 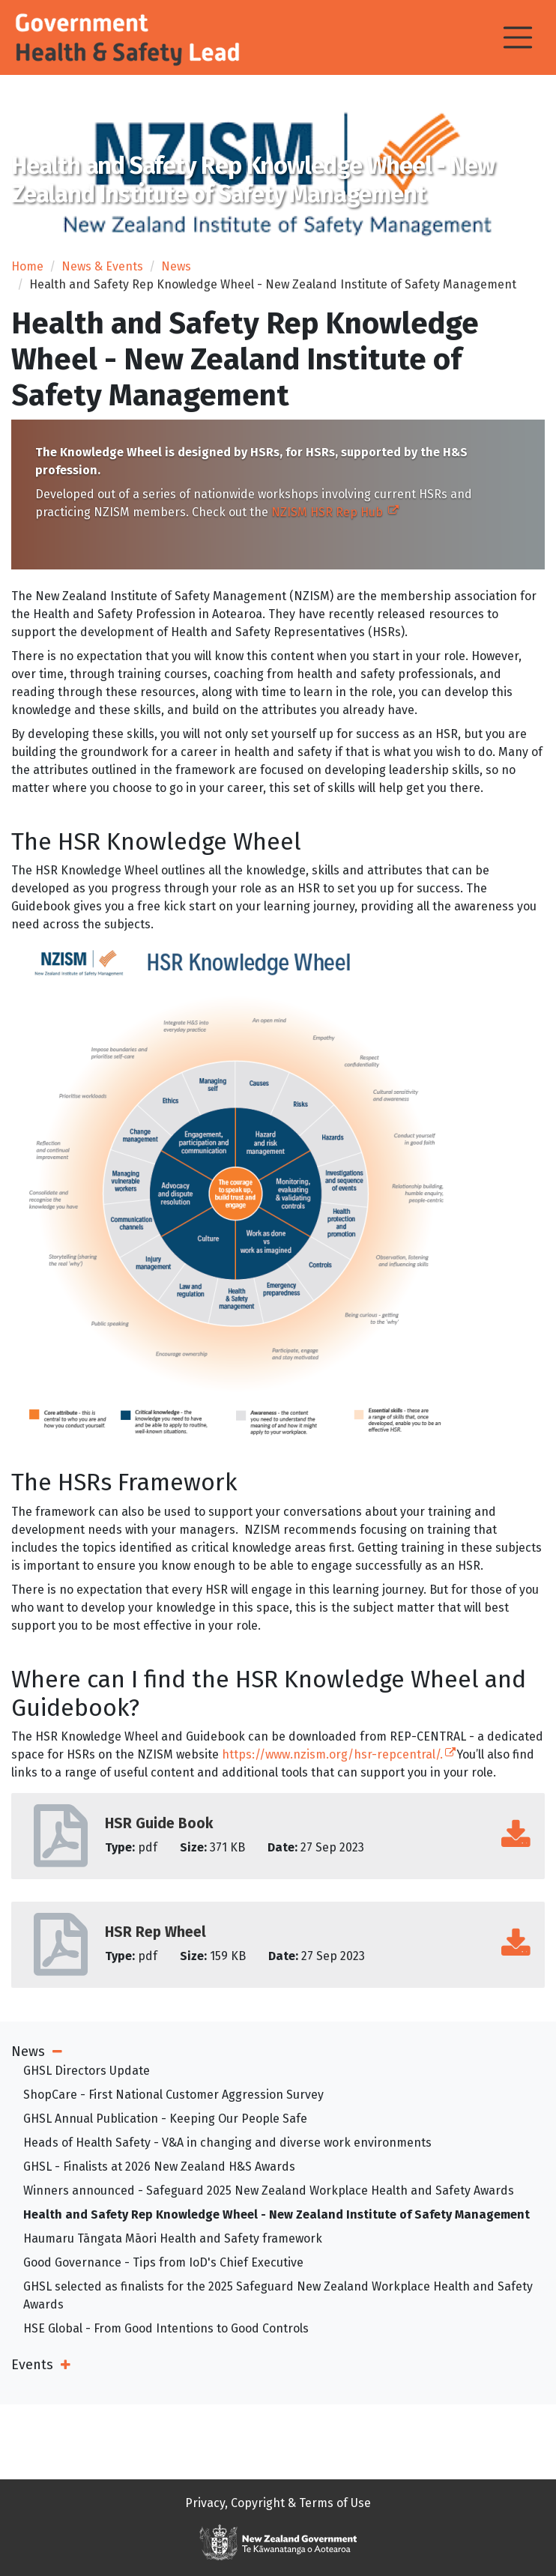 I want to click on News & Events, so click(x=102, y=266).